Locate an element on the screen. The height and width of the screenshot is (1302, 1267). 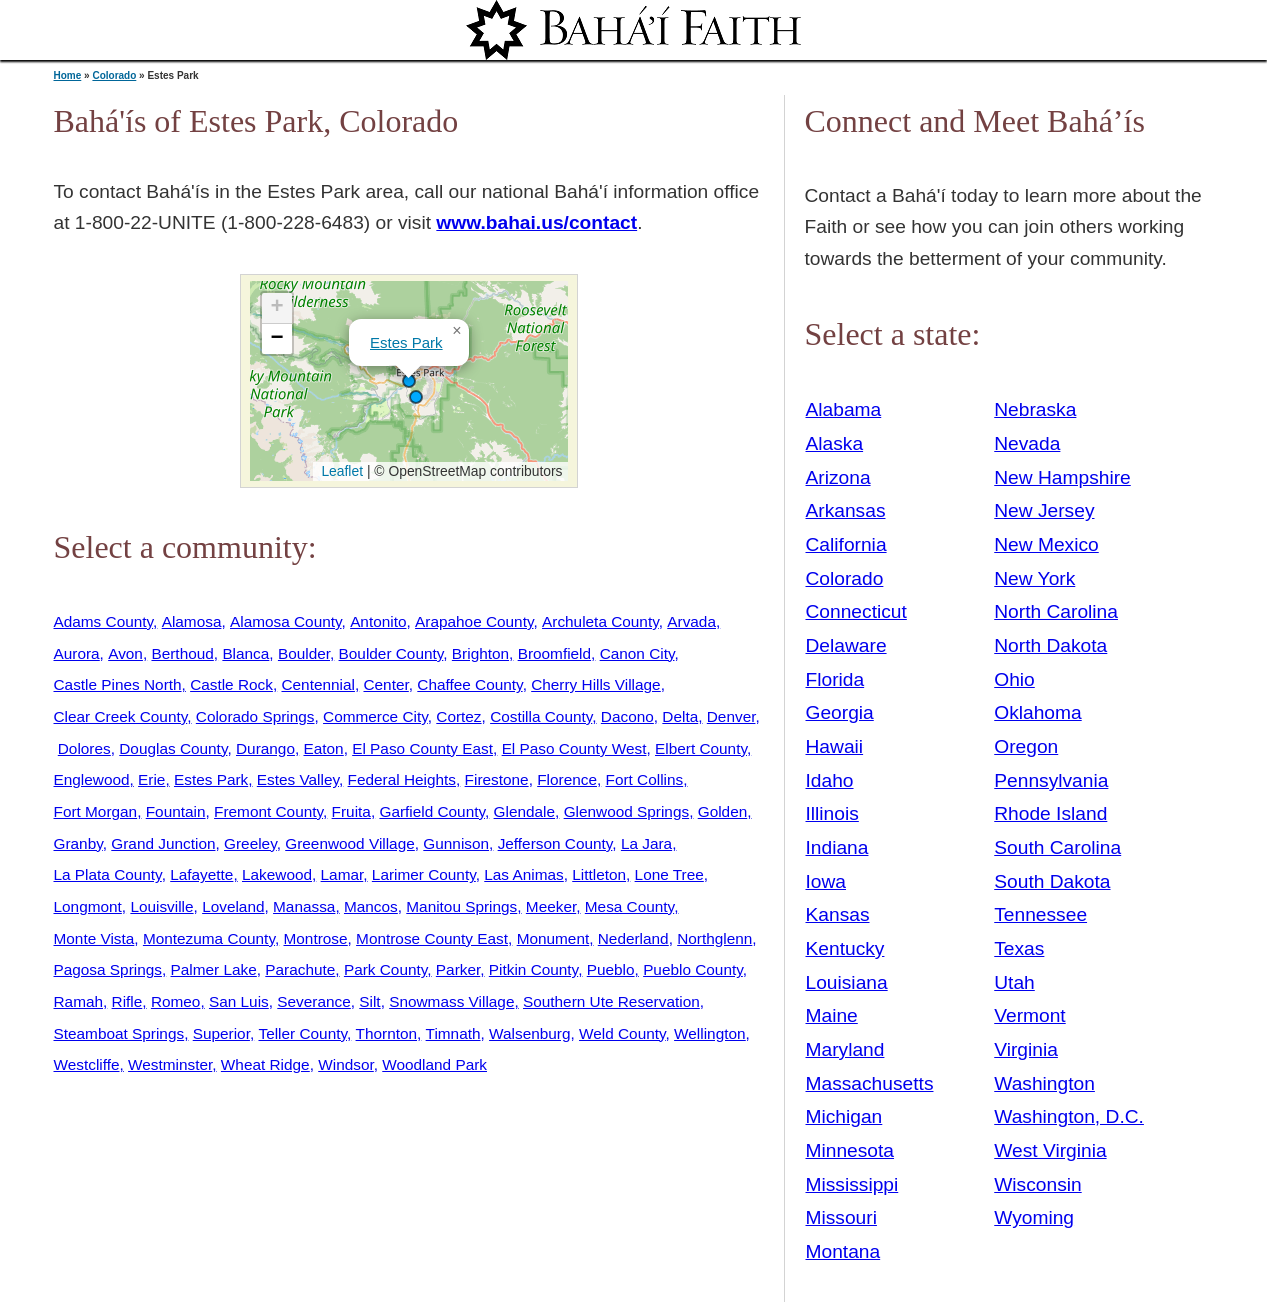
Antonito is located at coordinates (378, 621).